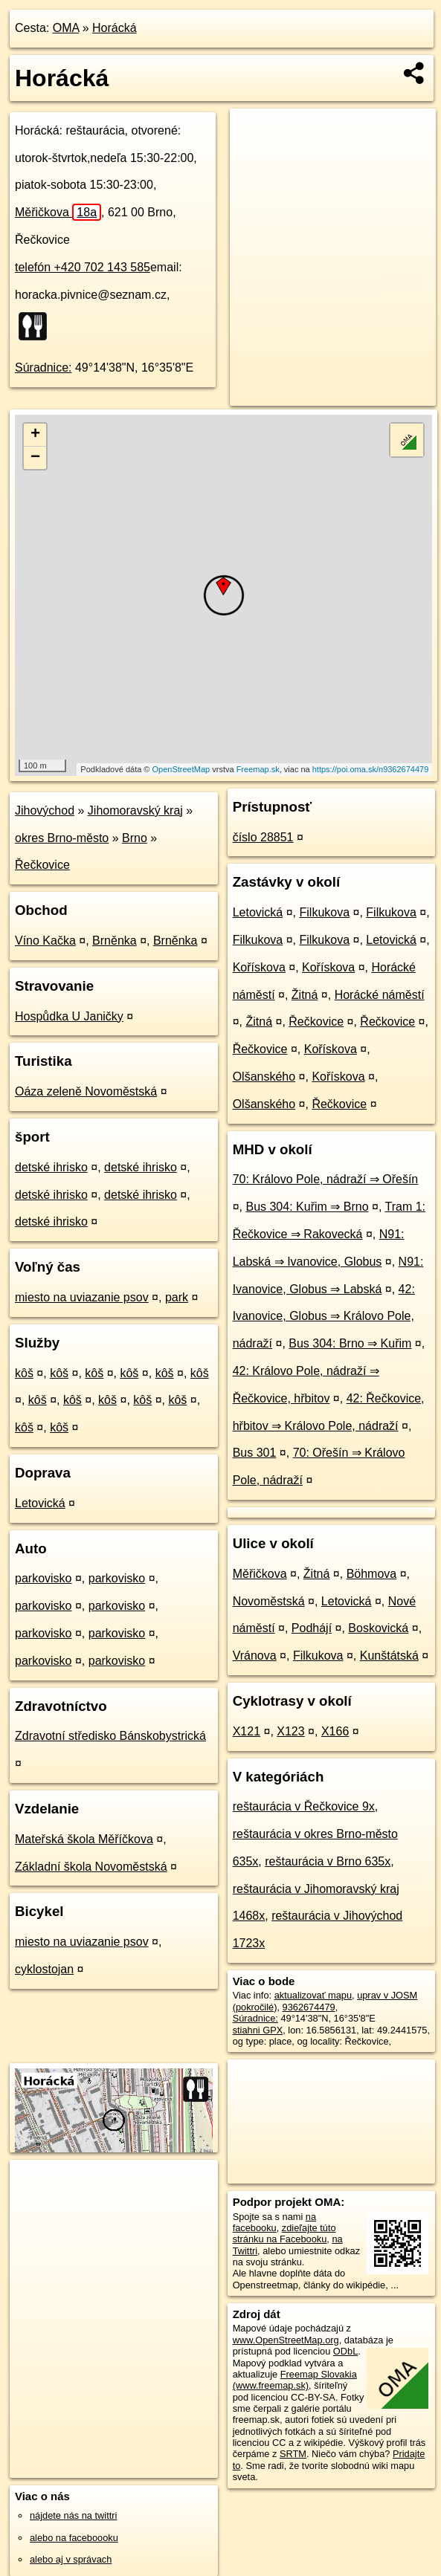  Describe the element at coordinates (74, 2537) in the screenshot. I see `alebo na faceboooku` at that location.